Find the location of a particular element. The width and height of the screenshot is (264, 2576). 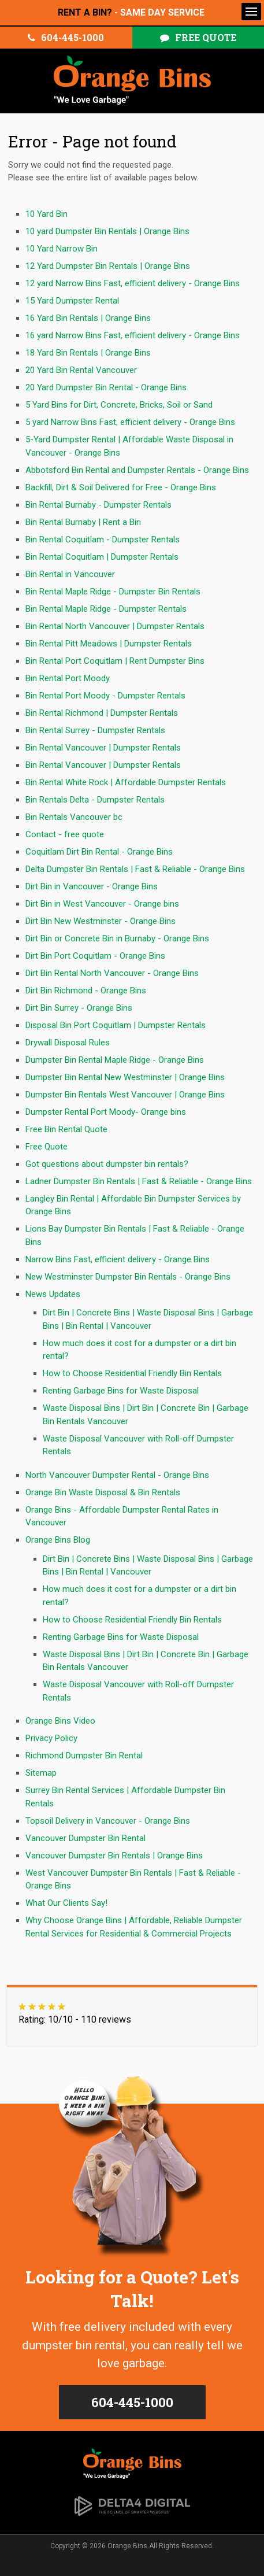

16 yard Narrow Bins Fast, efficient delivery - Orange Bins is located at coordinates (132, 335).